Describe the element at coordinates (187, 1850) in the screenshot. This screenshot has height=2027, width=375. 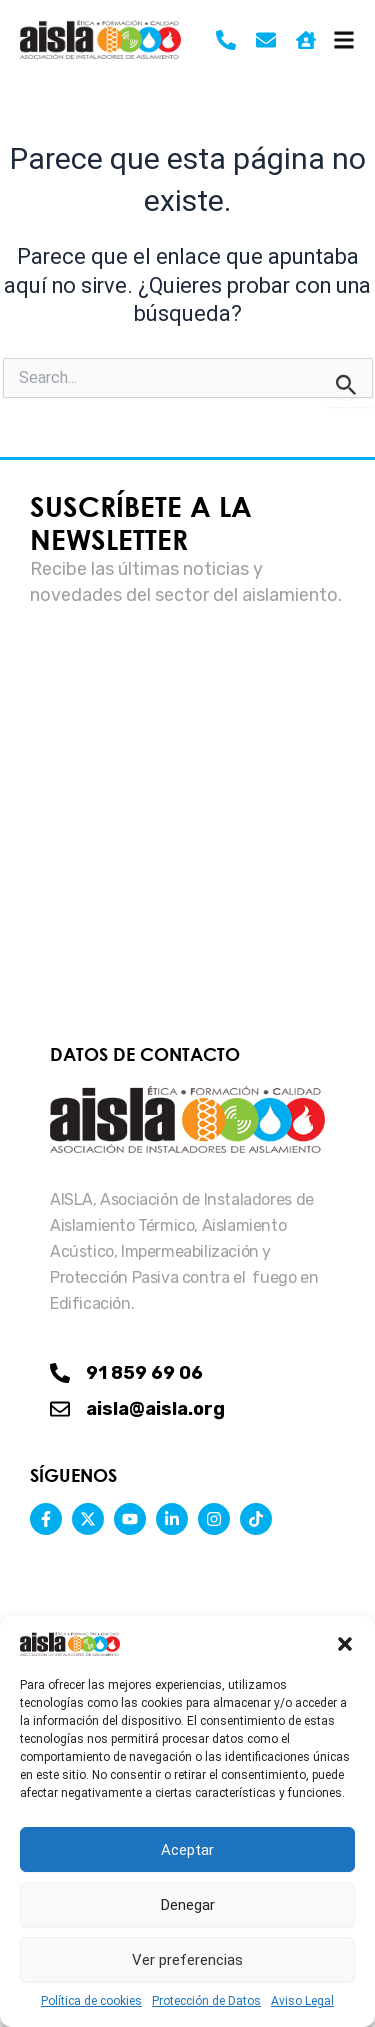
I see `Aceptar` at that location.